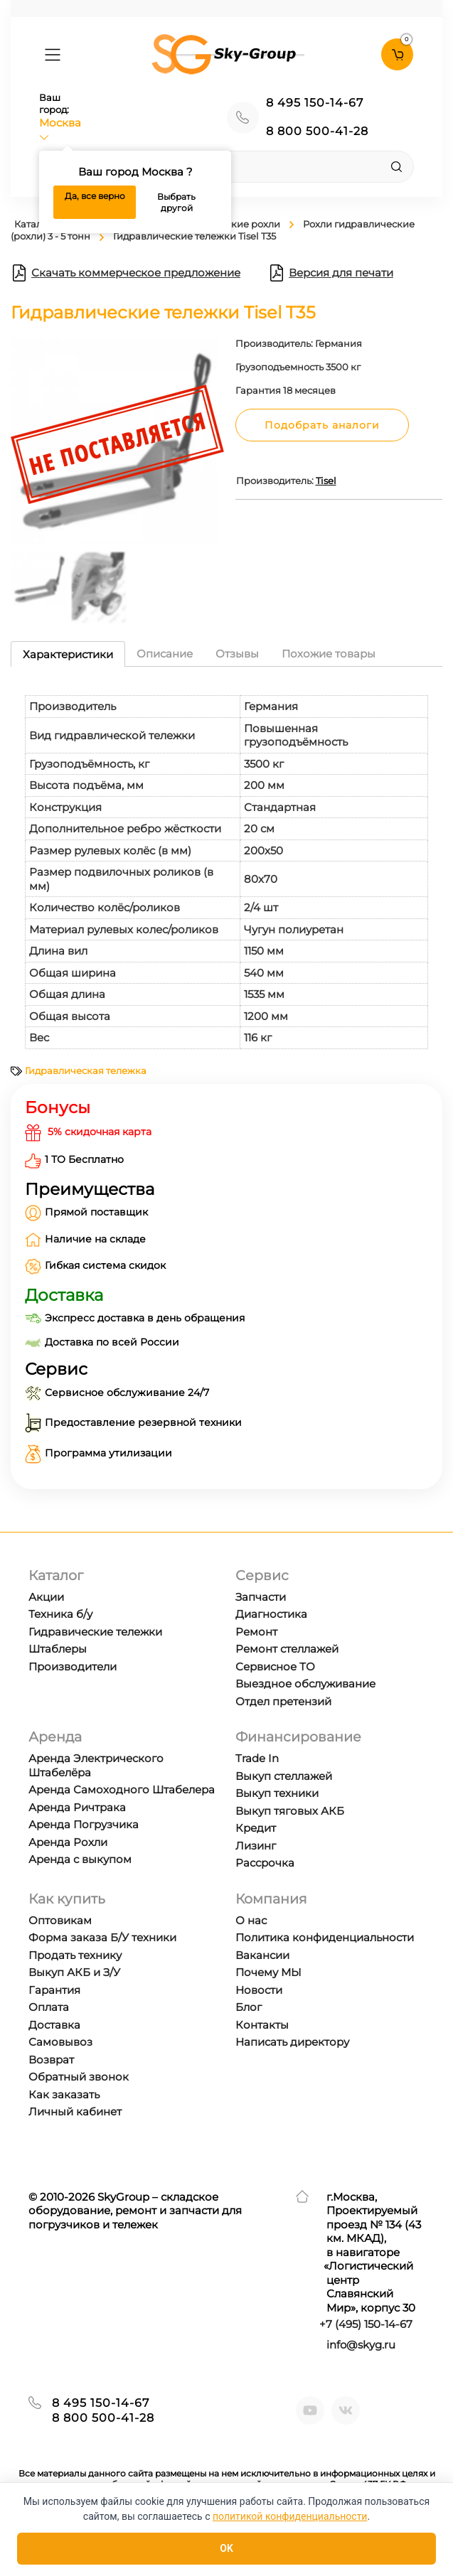  What do you see at coordinates (322, 425) in the screenshot?
I see `Подобрать аналоги` at bounding box center [322, 425].